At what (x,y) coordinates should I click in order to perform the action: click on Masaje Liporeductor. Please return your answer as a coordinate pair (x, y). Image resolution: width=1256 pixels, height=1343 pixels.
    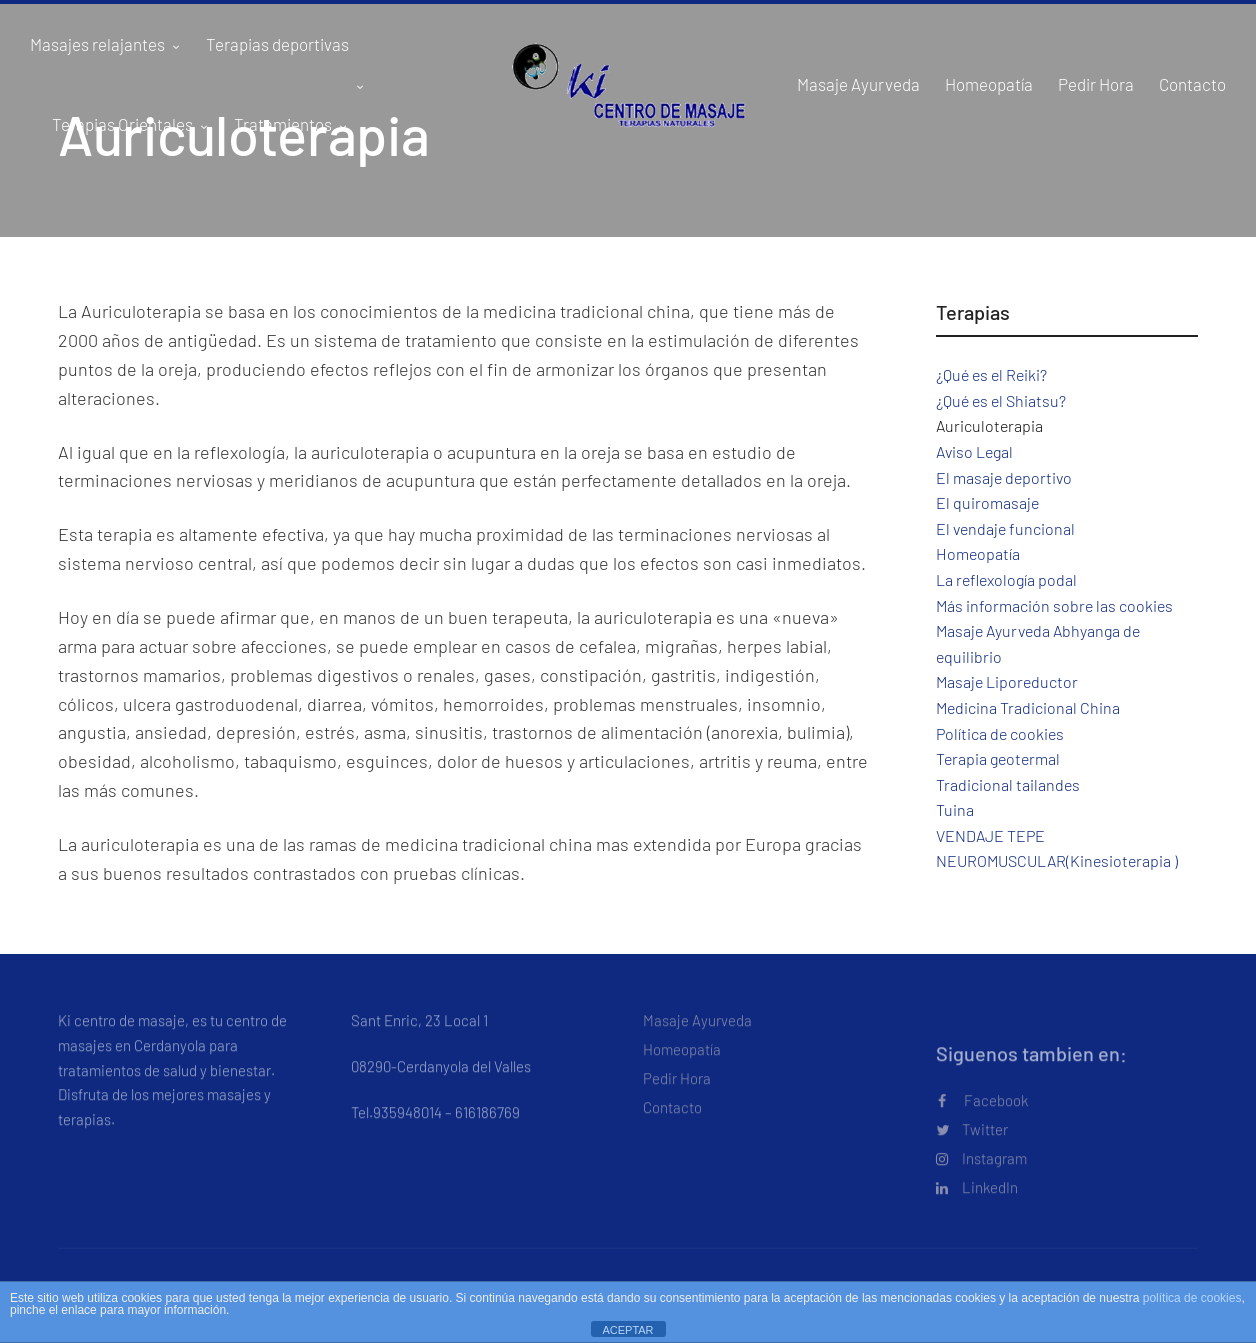
    Looking at the image, I should click on (1007, 681).